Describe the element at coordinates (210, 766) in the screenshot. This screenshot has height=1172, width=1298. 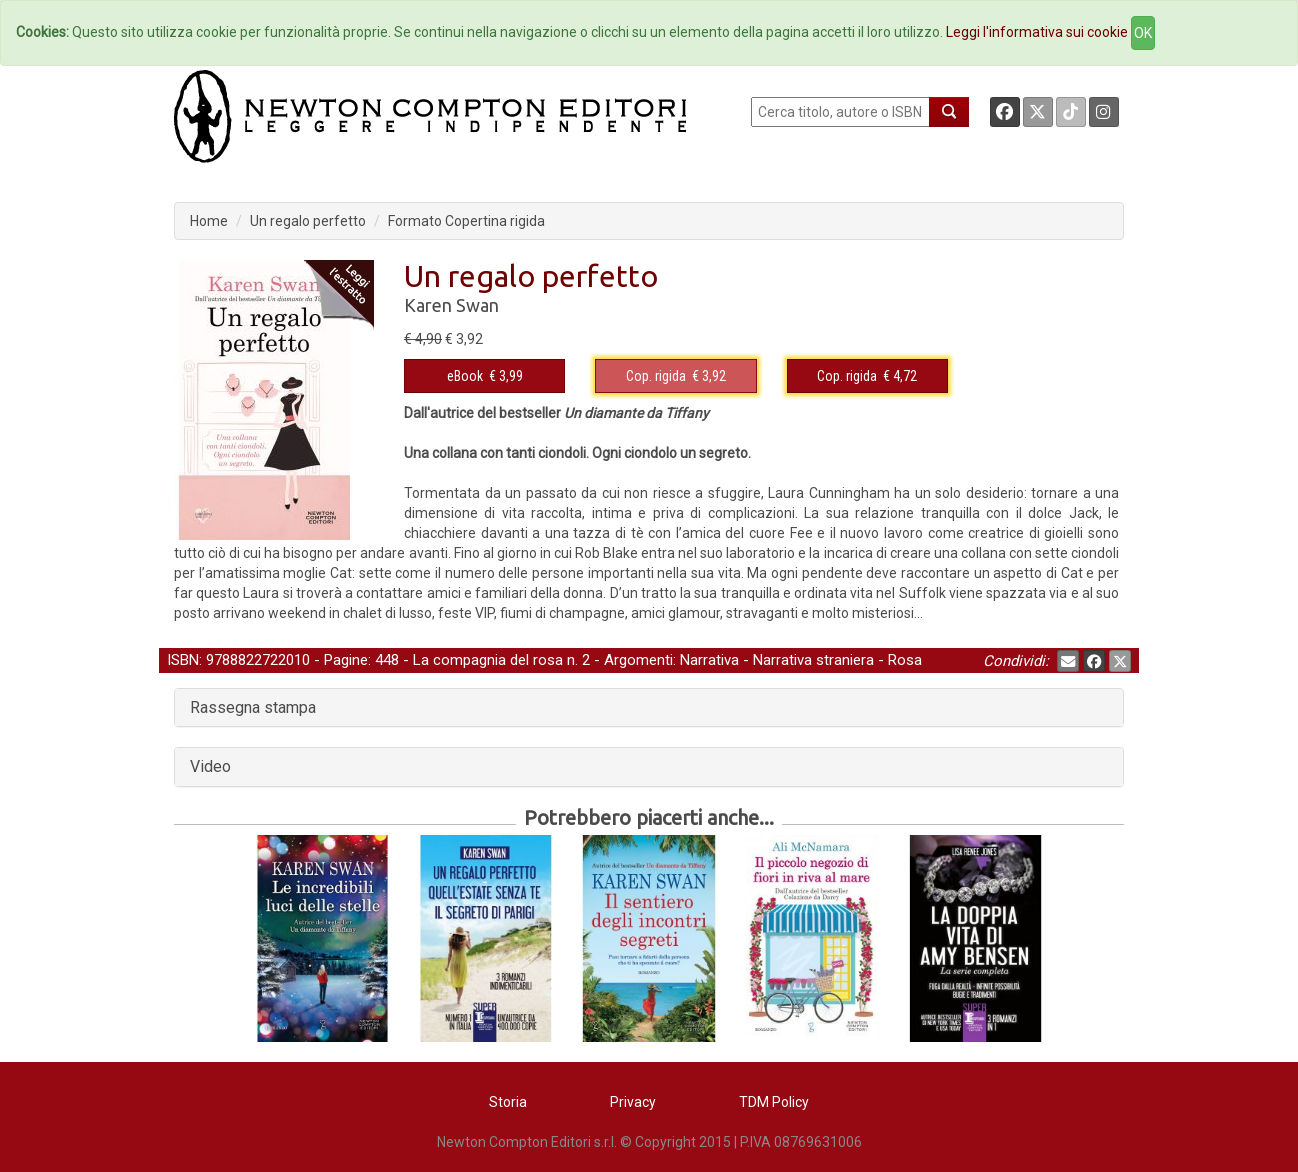
I see `Video` at that location.